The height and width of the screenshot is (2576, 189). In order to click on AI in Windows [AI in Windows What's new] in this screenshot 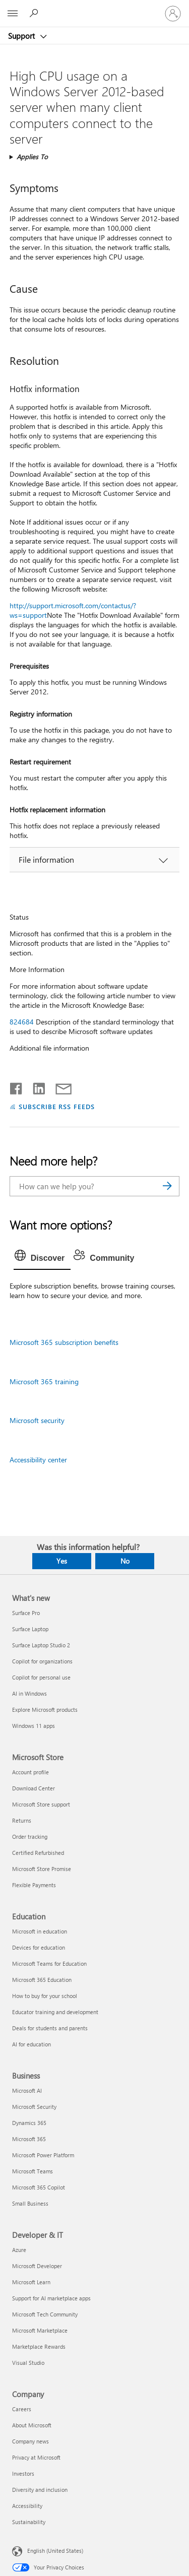, I will do `click(29, 1693)`.